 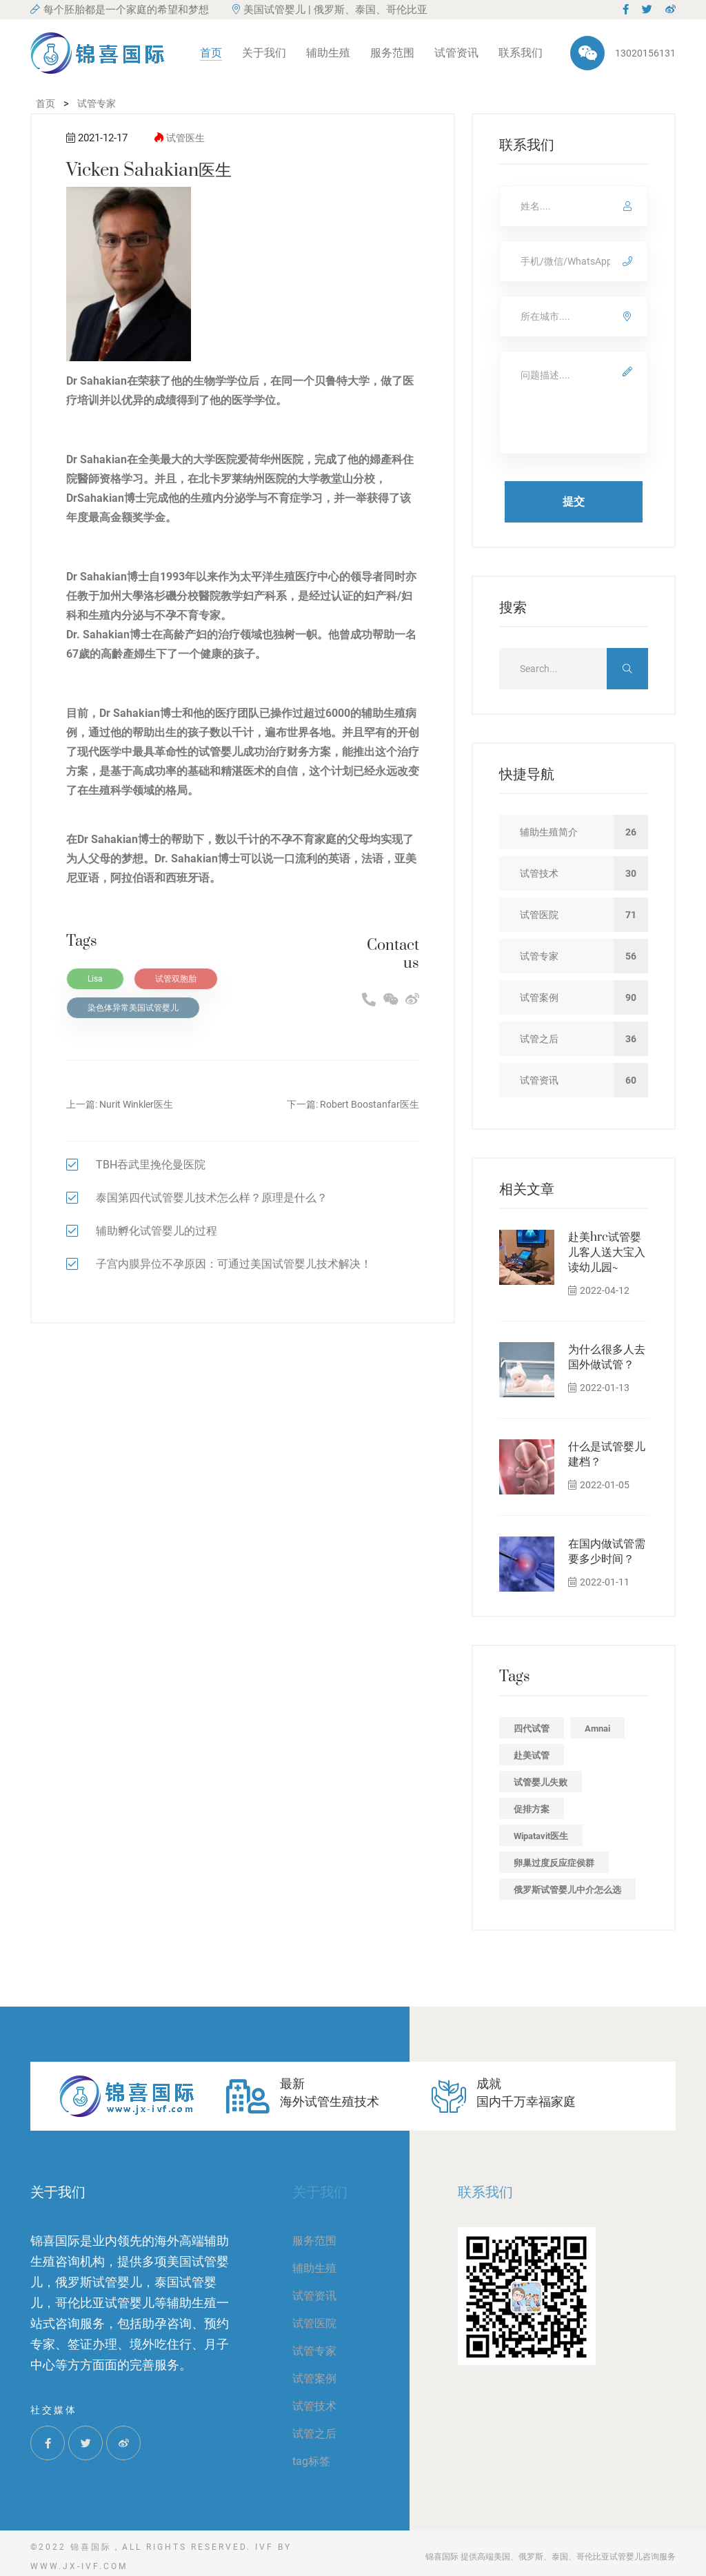 I want to click on 联系我们, so click(x=520, y=52).